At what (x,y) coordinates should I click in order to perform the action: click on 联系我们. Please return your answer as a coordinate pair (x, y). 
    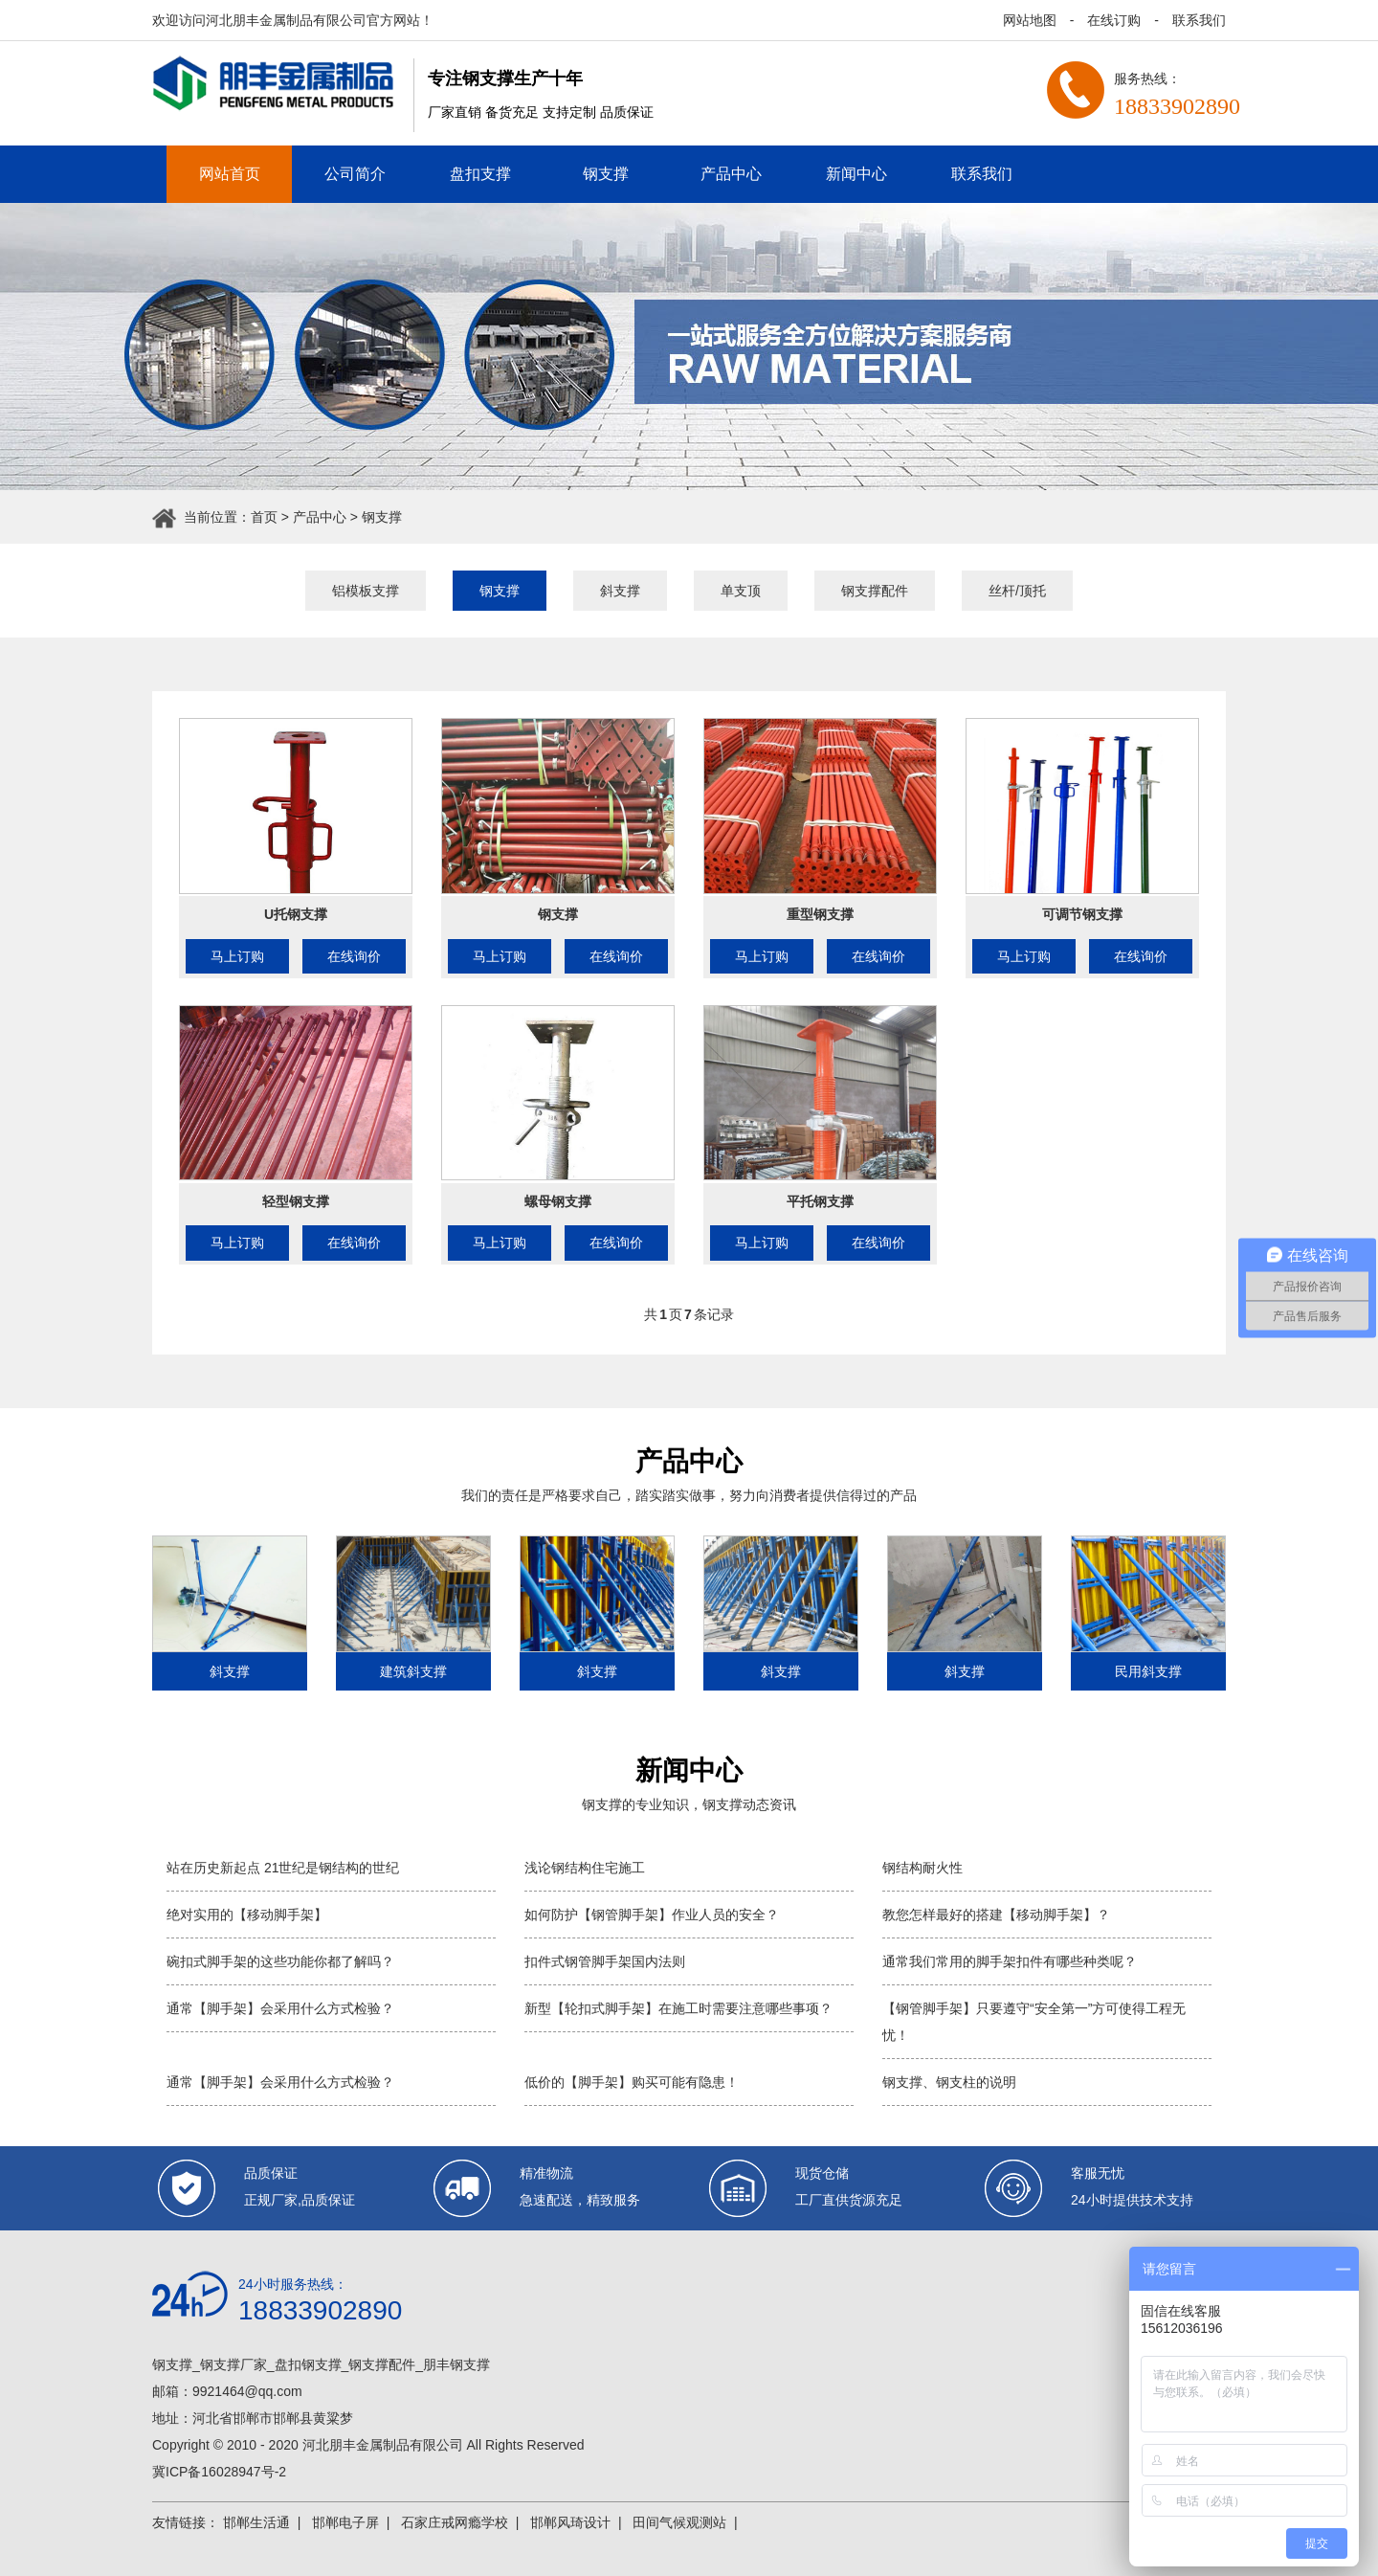
    Looking at the image, I should click on (1199, 20).